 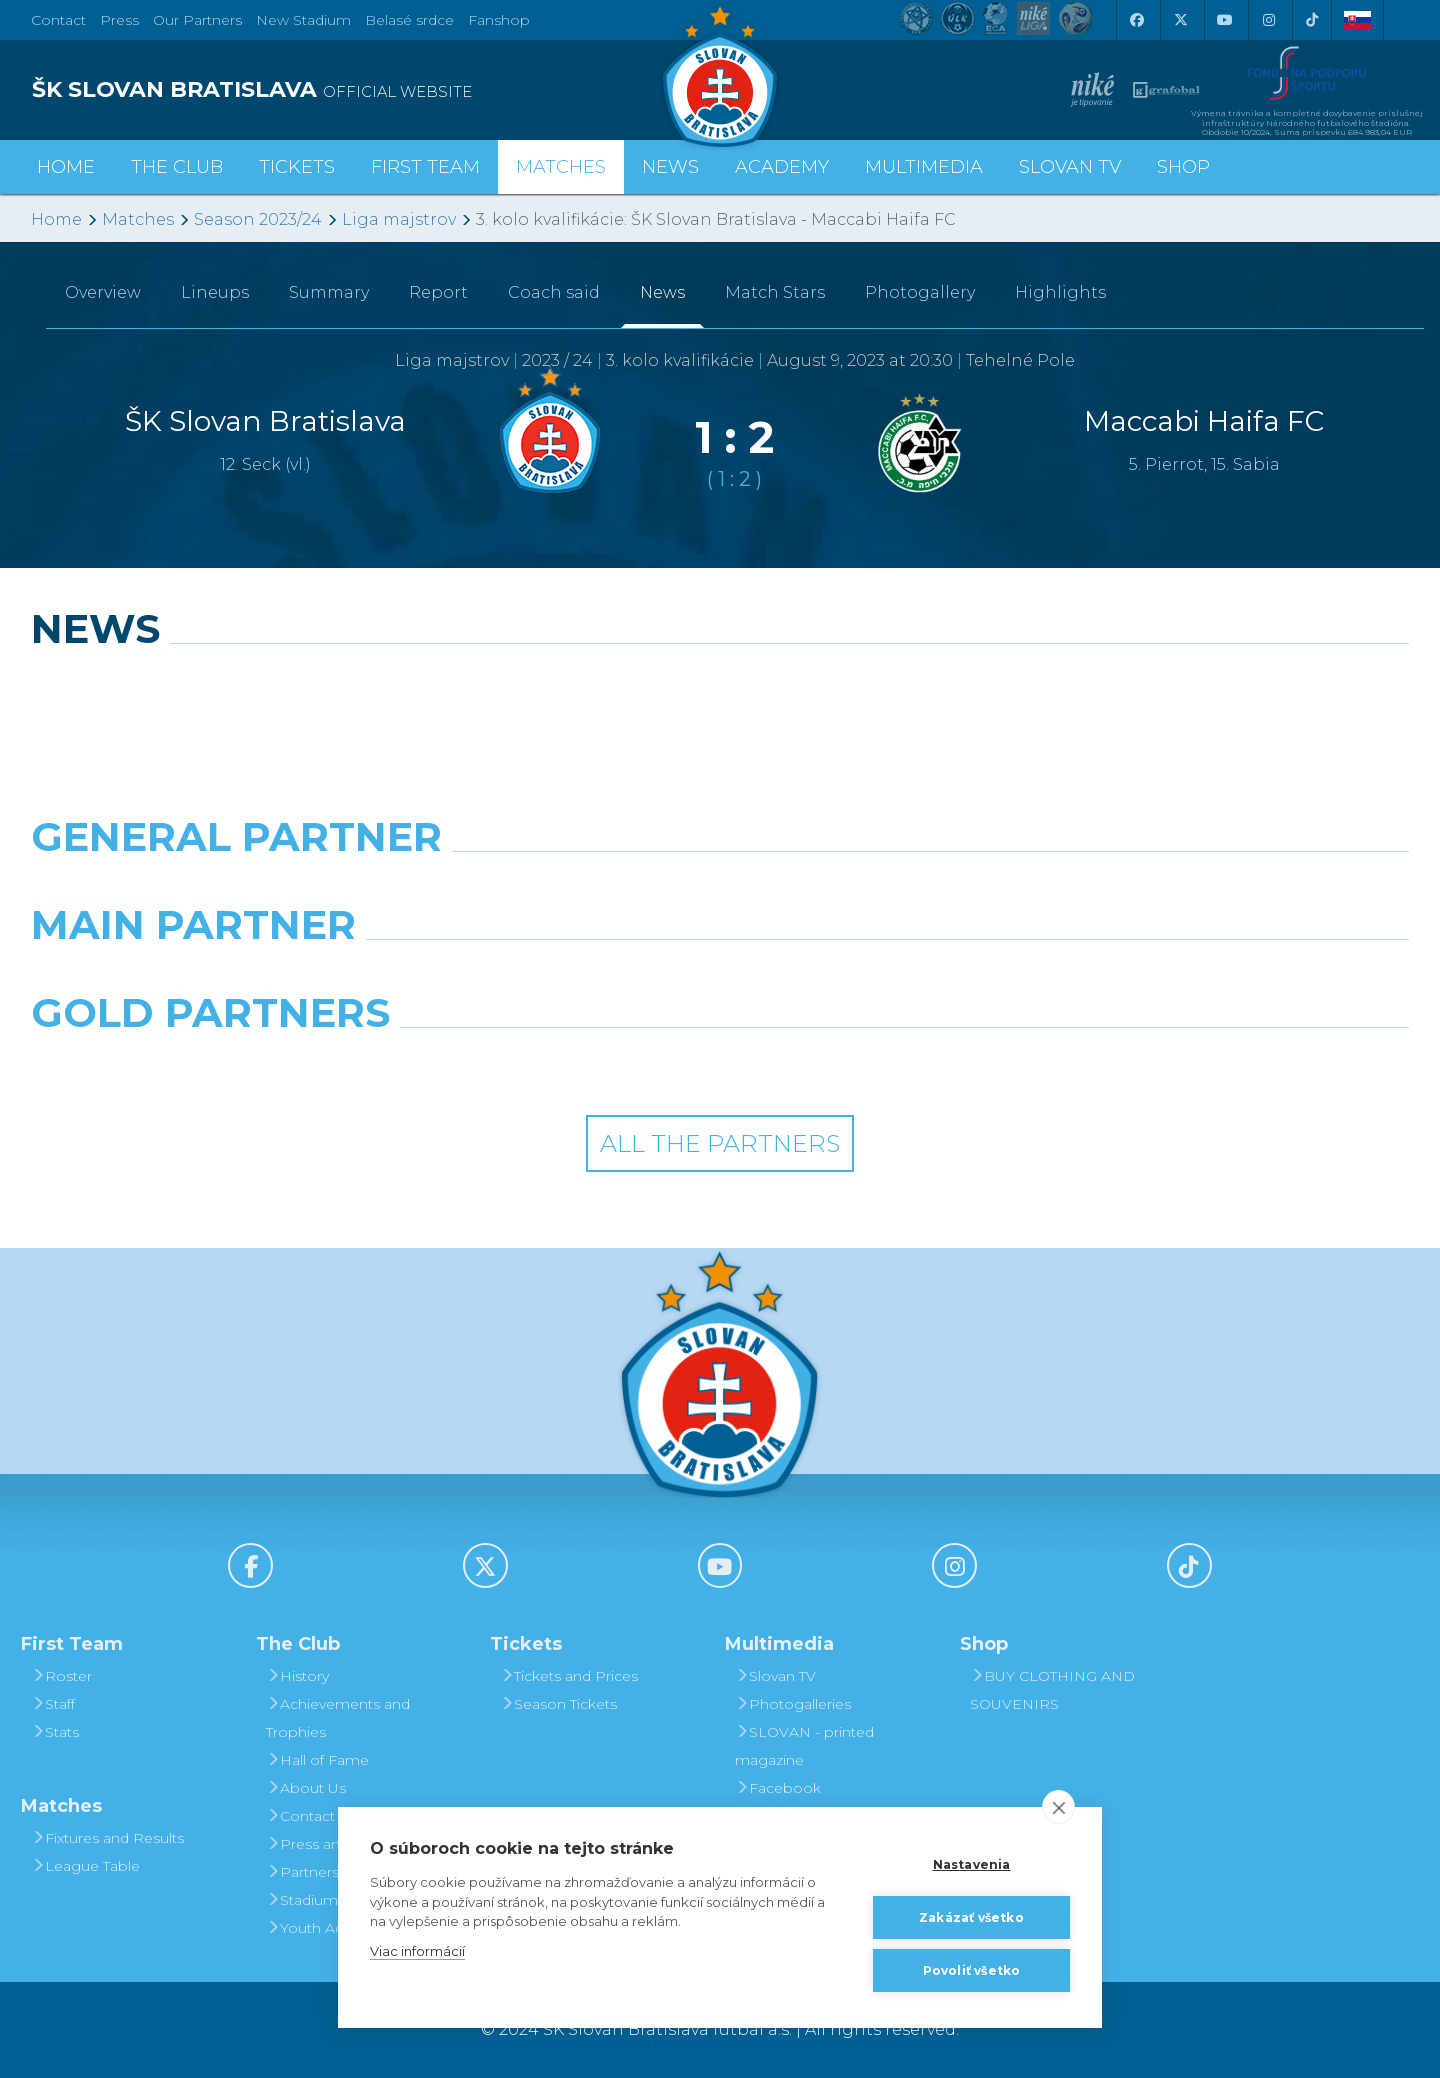 I want to click on [Tiktok], so click(x=1312, y=20).